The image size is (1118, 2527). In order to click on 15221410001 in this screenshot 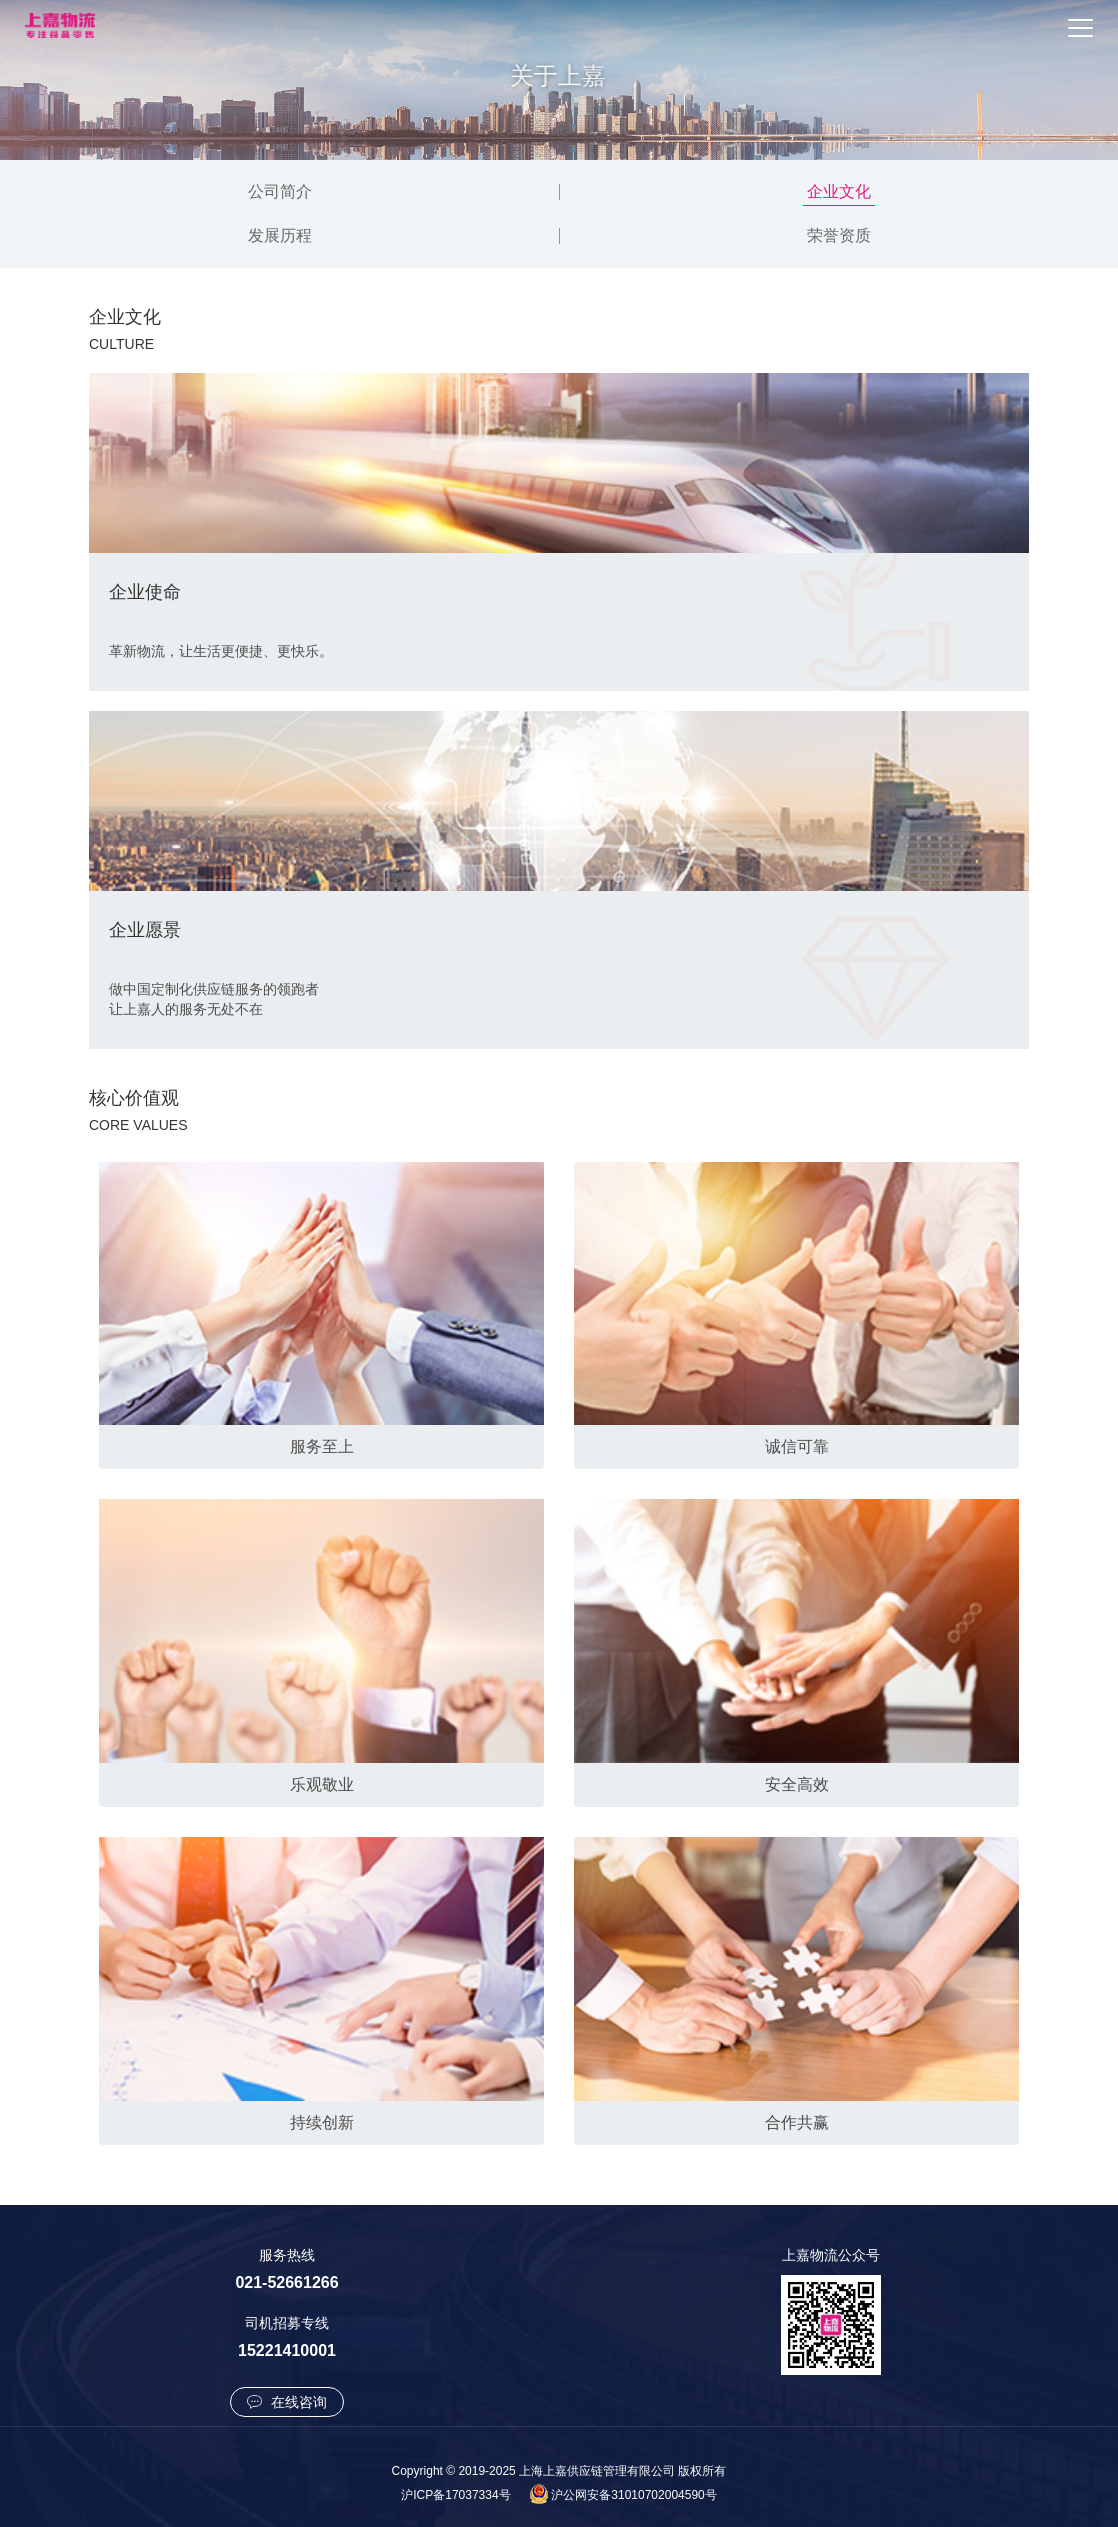, I will do `click(287, 2350)`.